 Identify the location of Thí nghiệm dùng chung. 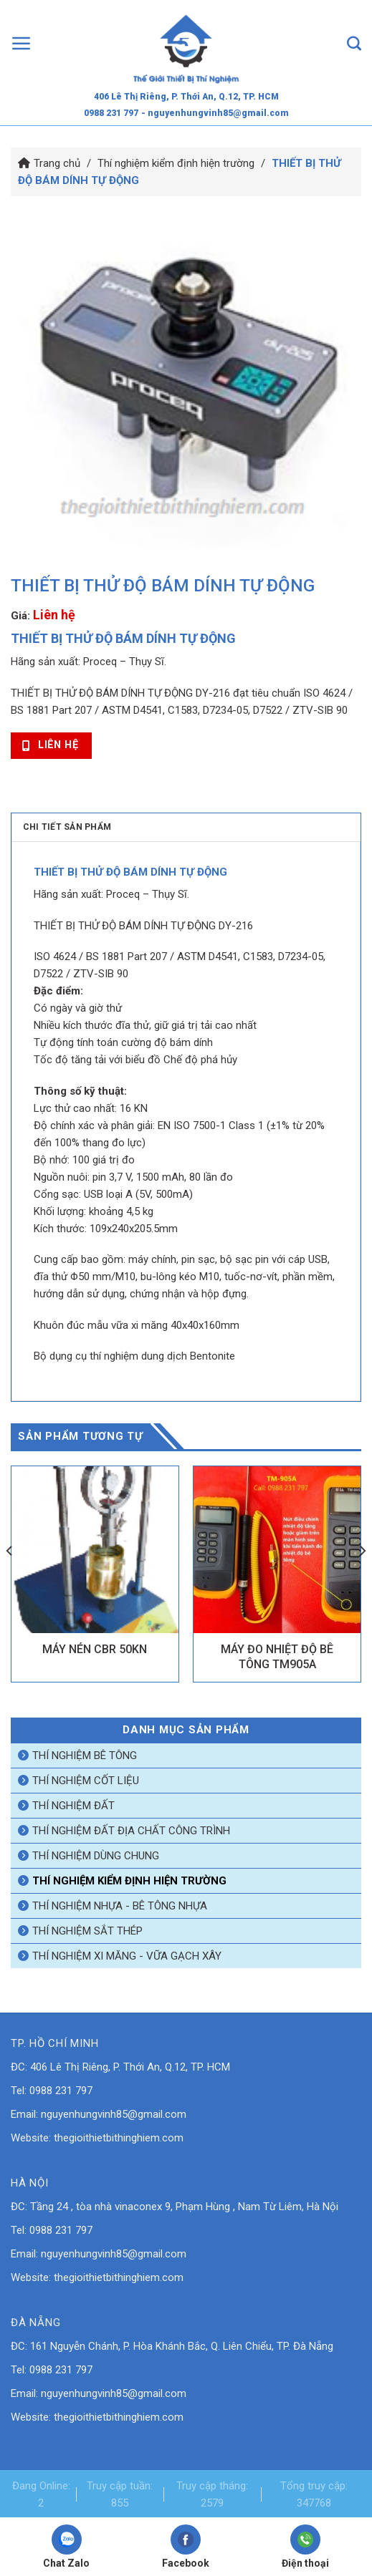
(95, 1855).